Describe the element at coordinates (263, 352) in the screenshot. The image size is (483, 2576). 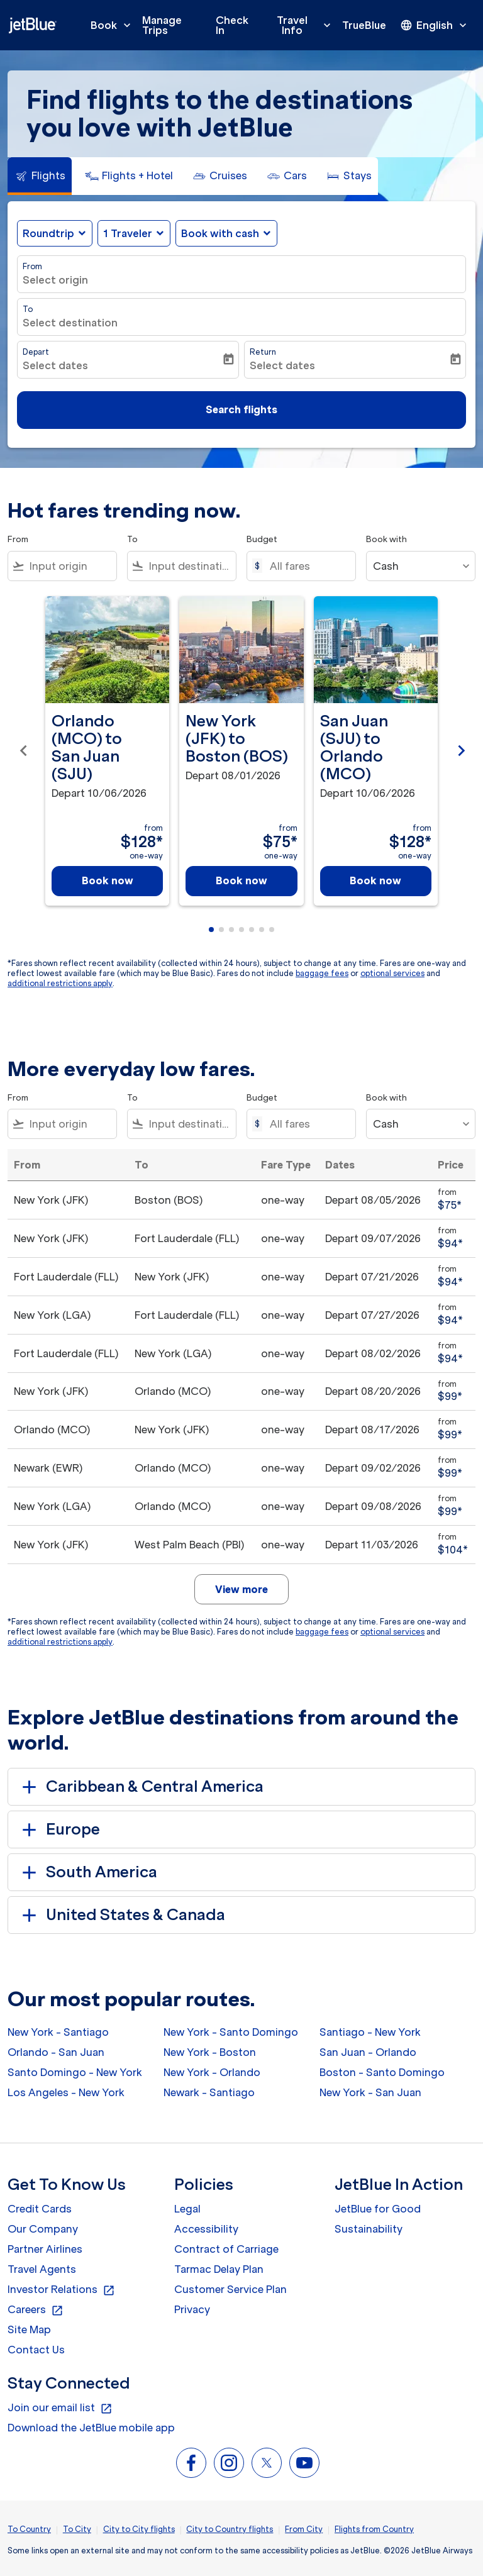
I see `Return` at that location.